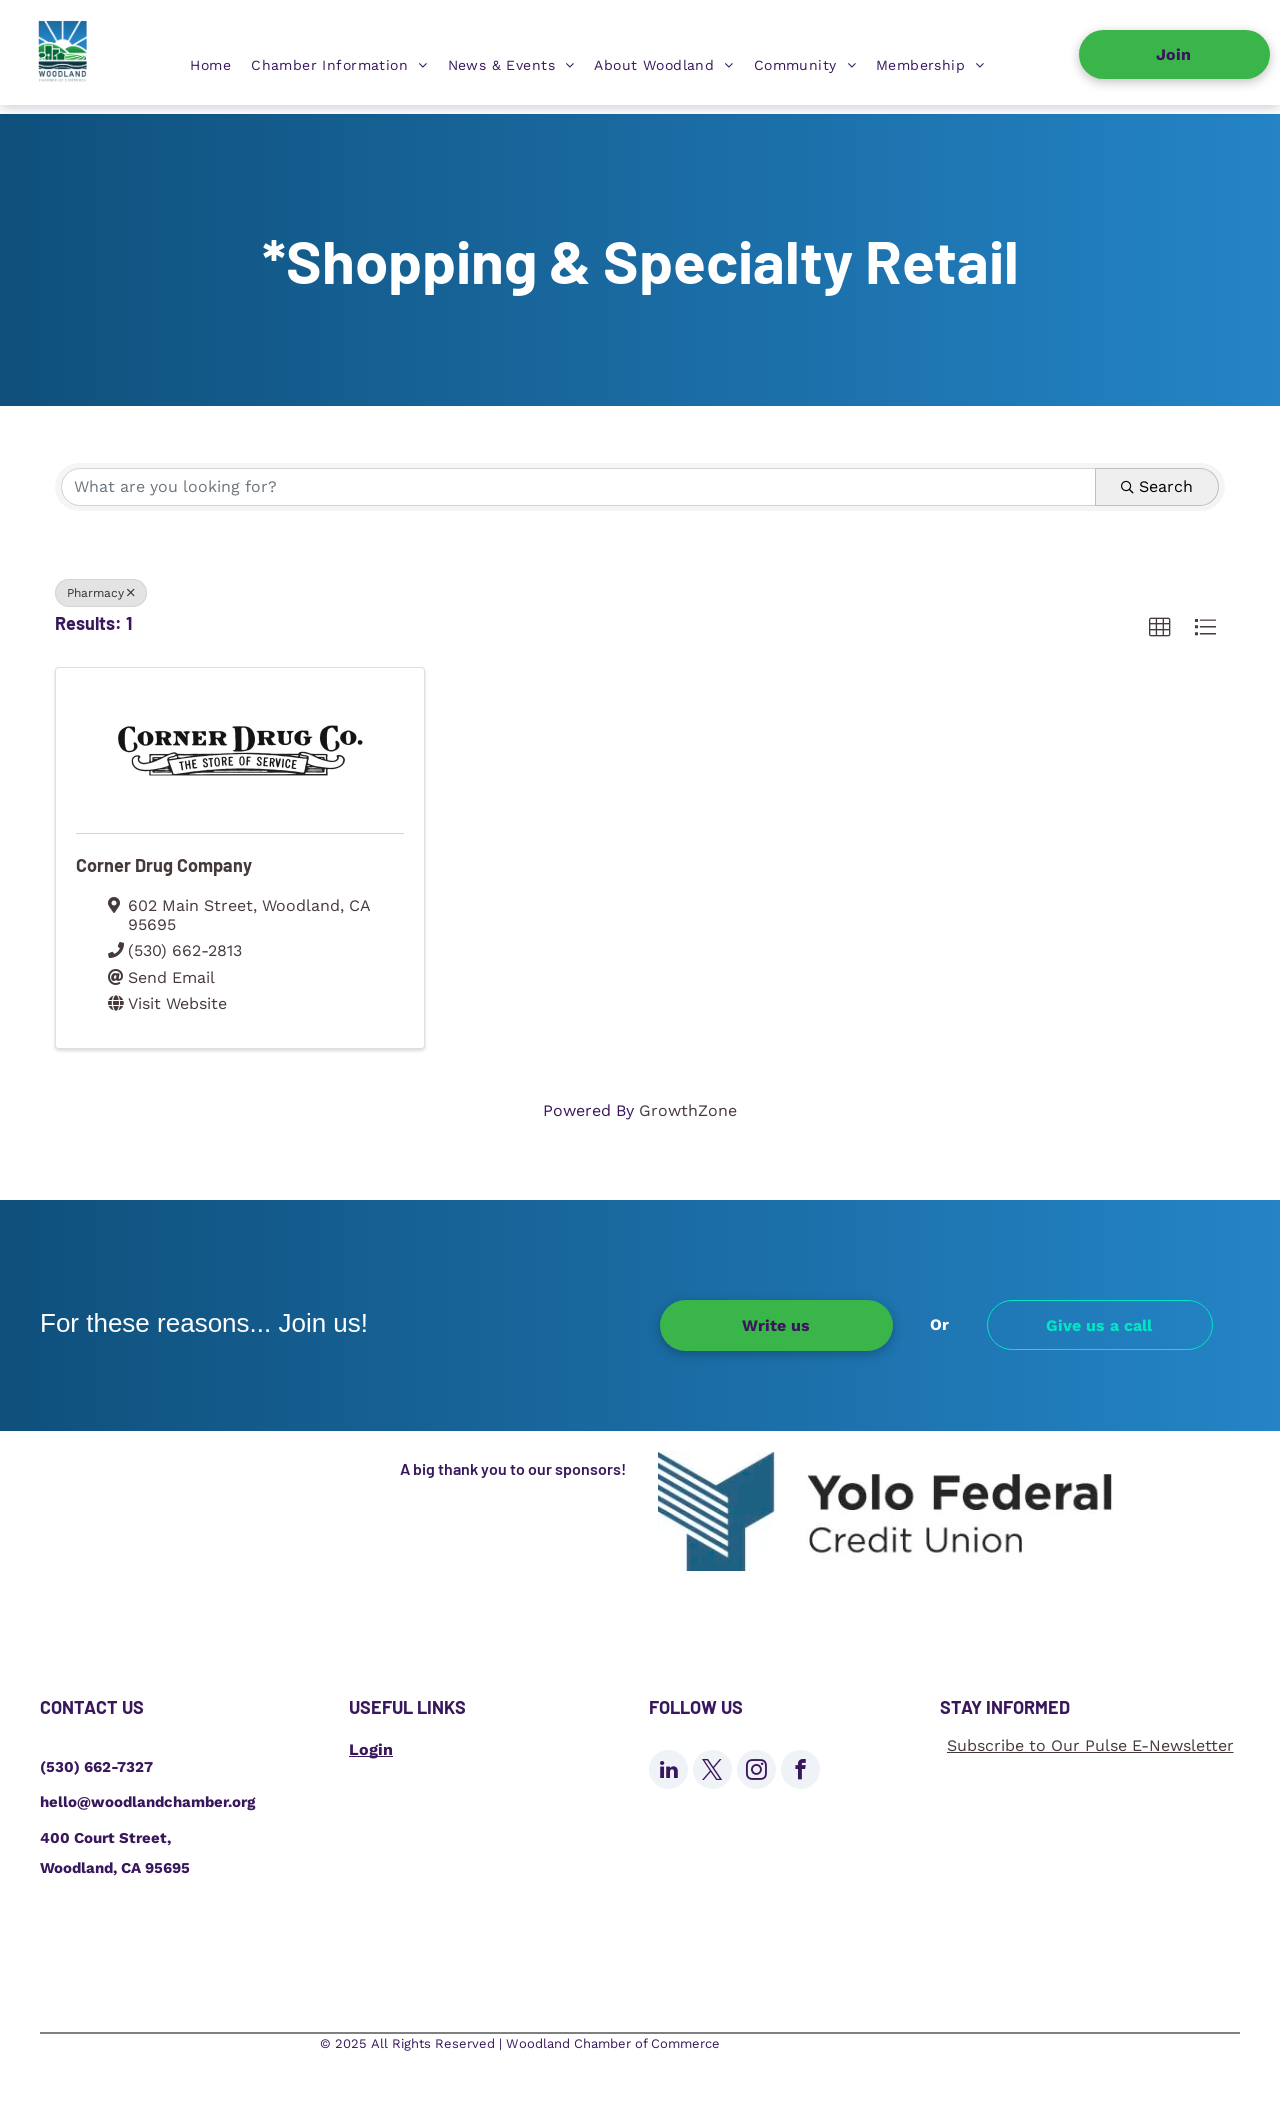 The image size is (1280, 2112). Describe the element at coordinates (101, 593) in the screenshot. I see `Pharmacy [Deselect]` at that location.